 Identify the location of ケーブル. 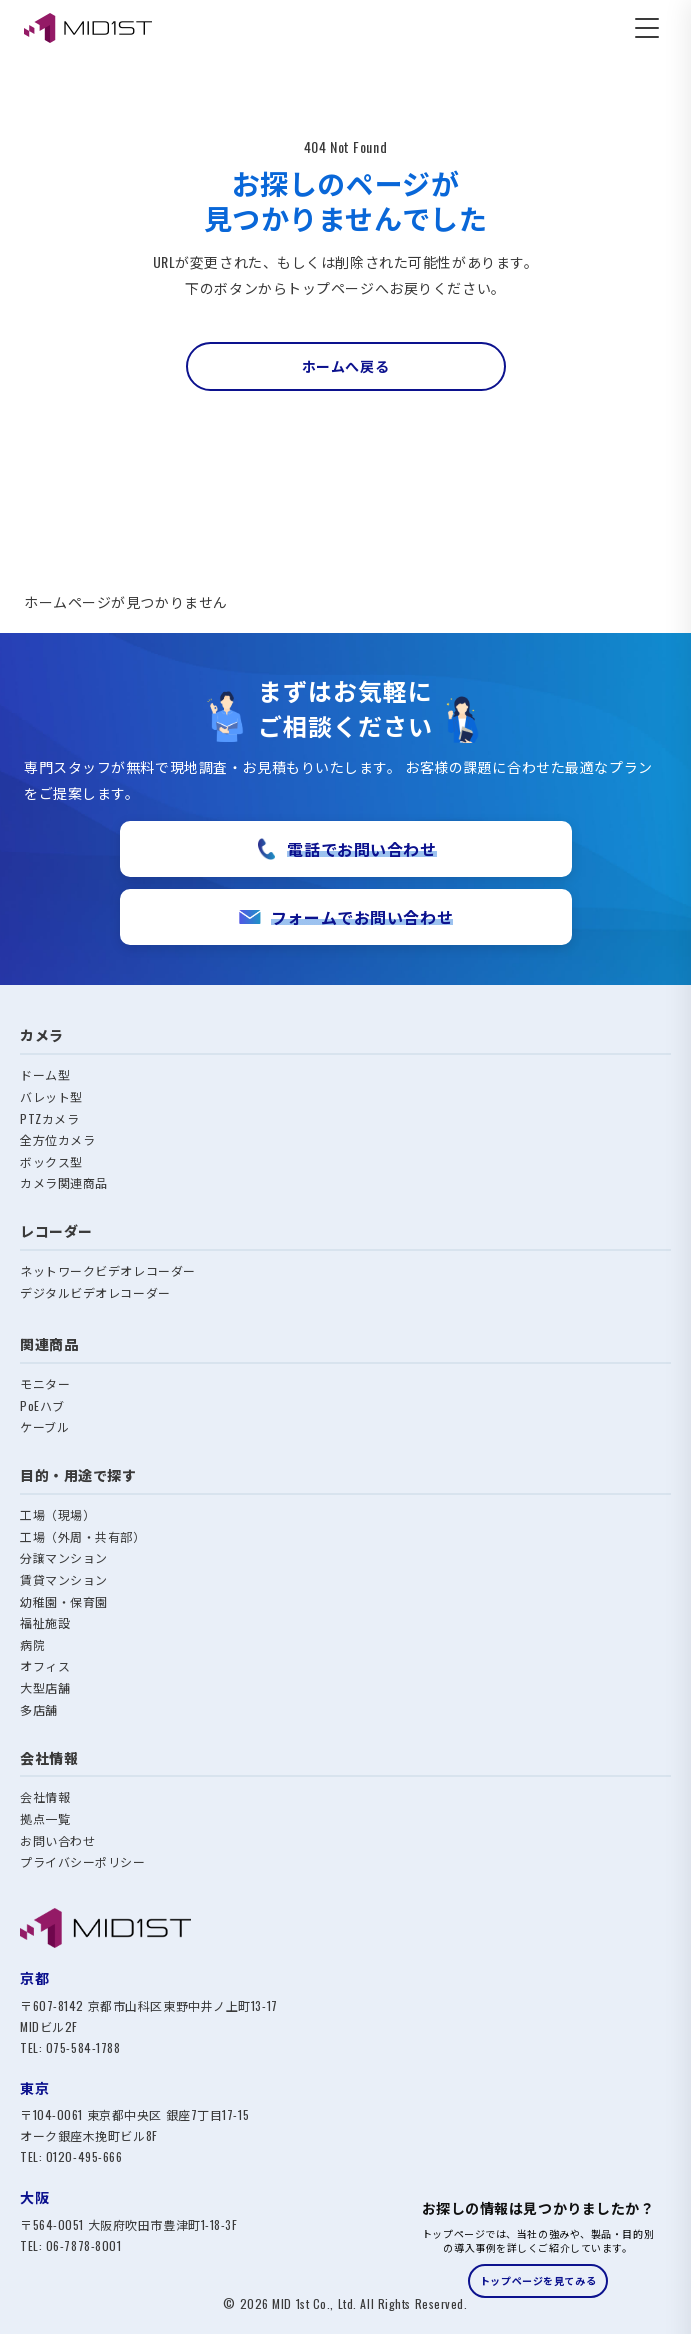
(44, 1426).